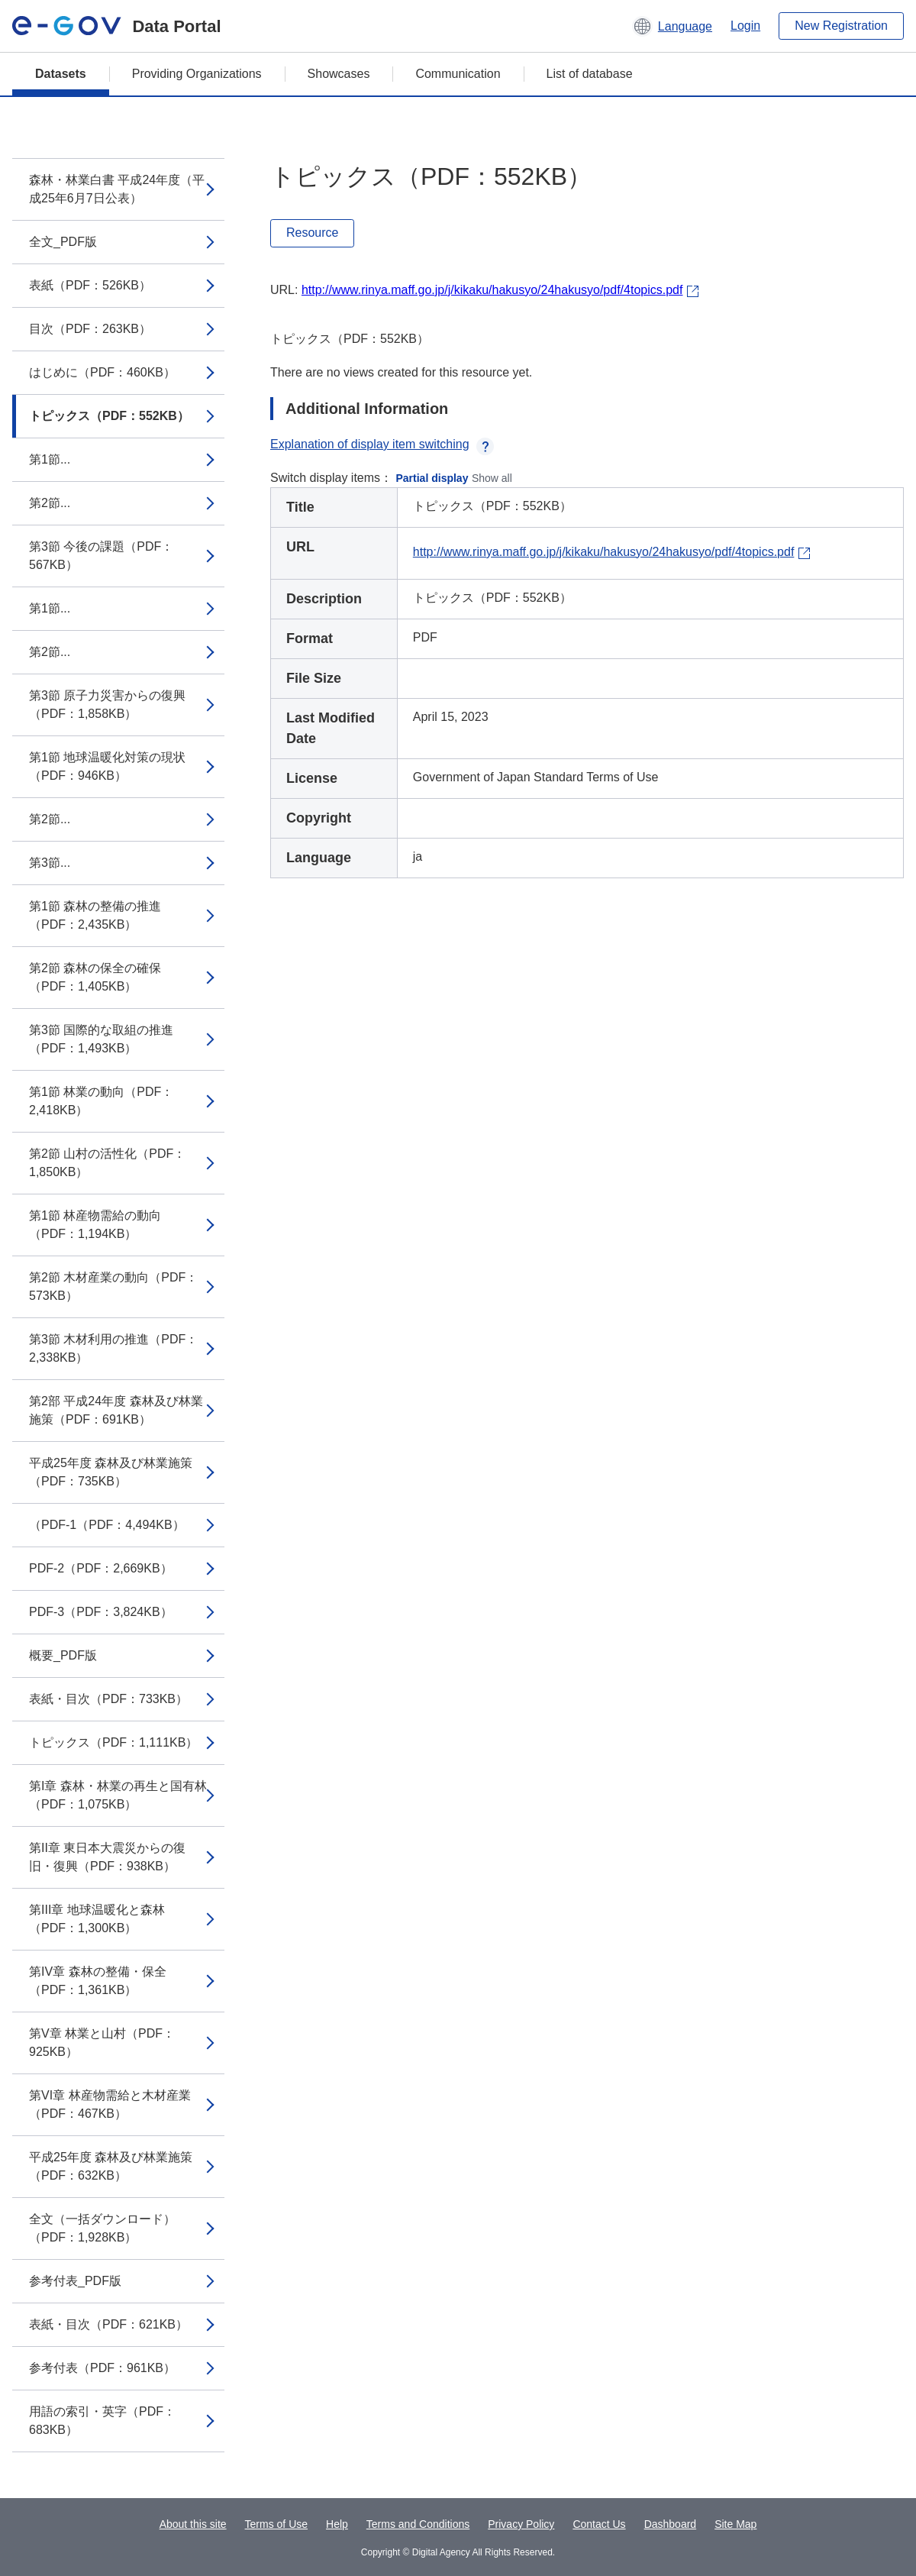  What do you see at coordinates (113, 1348) in the screenshot?
I see `第3節 木材利用の推進（PDF：2,338KB）` at bounding box center [113, 1348].